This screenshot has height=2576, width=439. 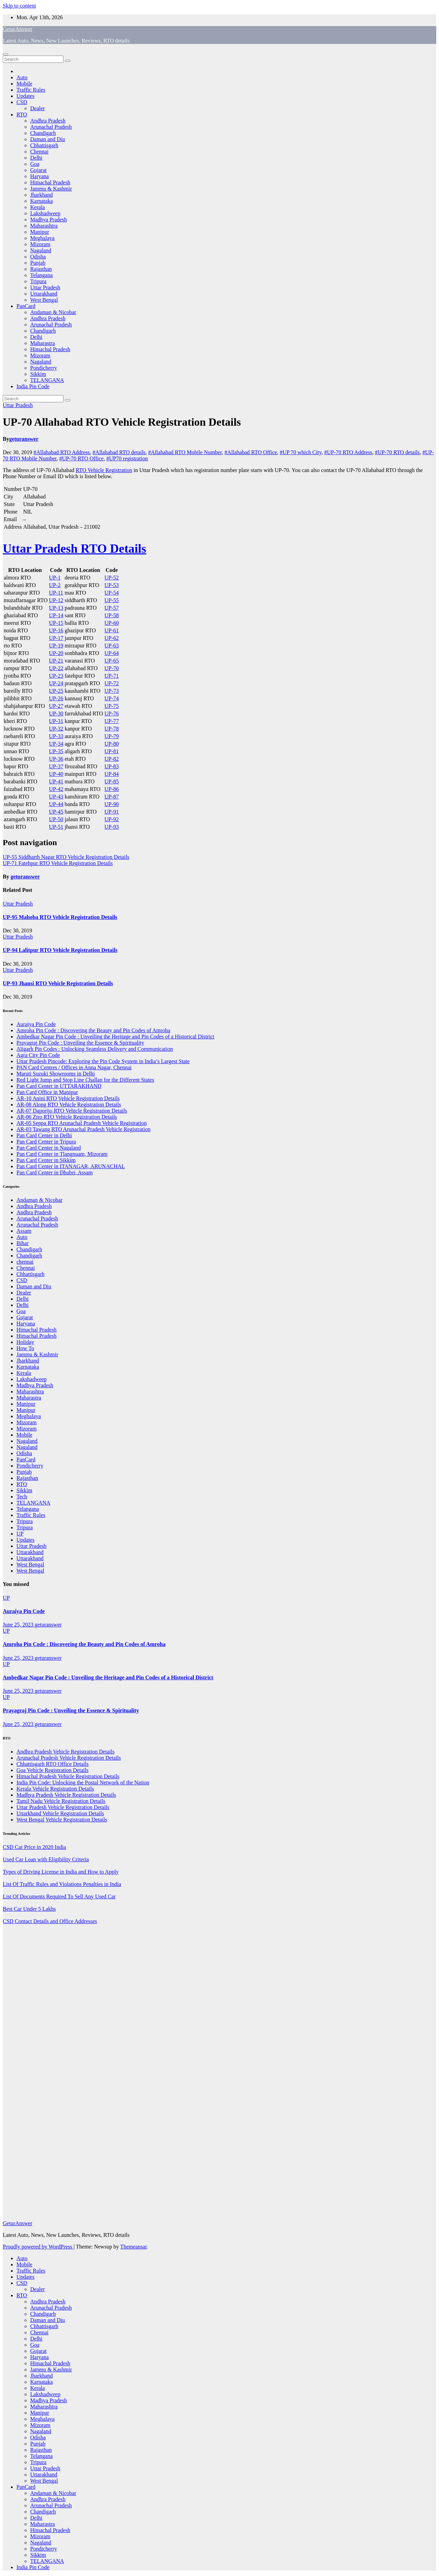 I want to click on UP-61, so click(x=112, y=630).